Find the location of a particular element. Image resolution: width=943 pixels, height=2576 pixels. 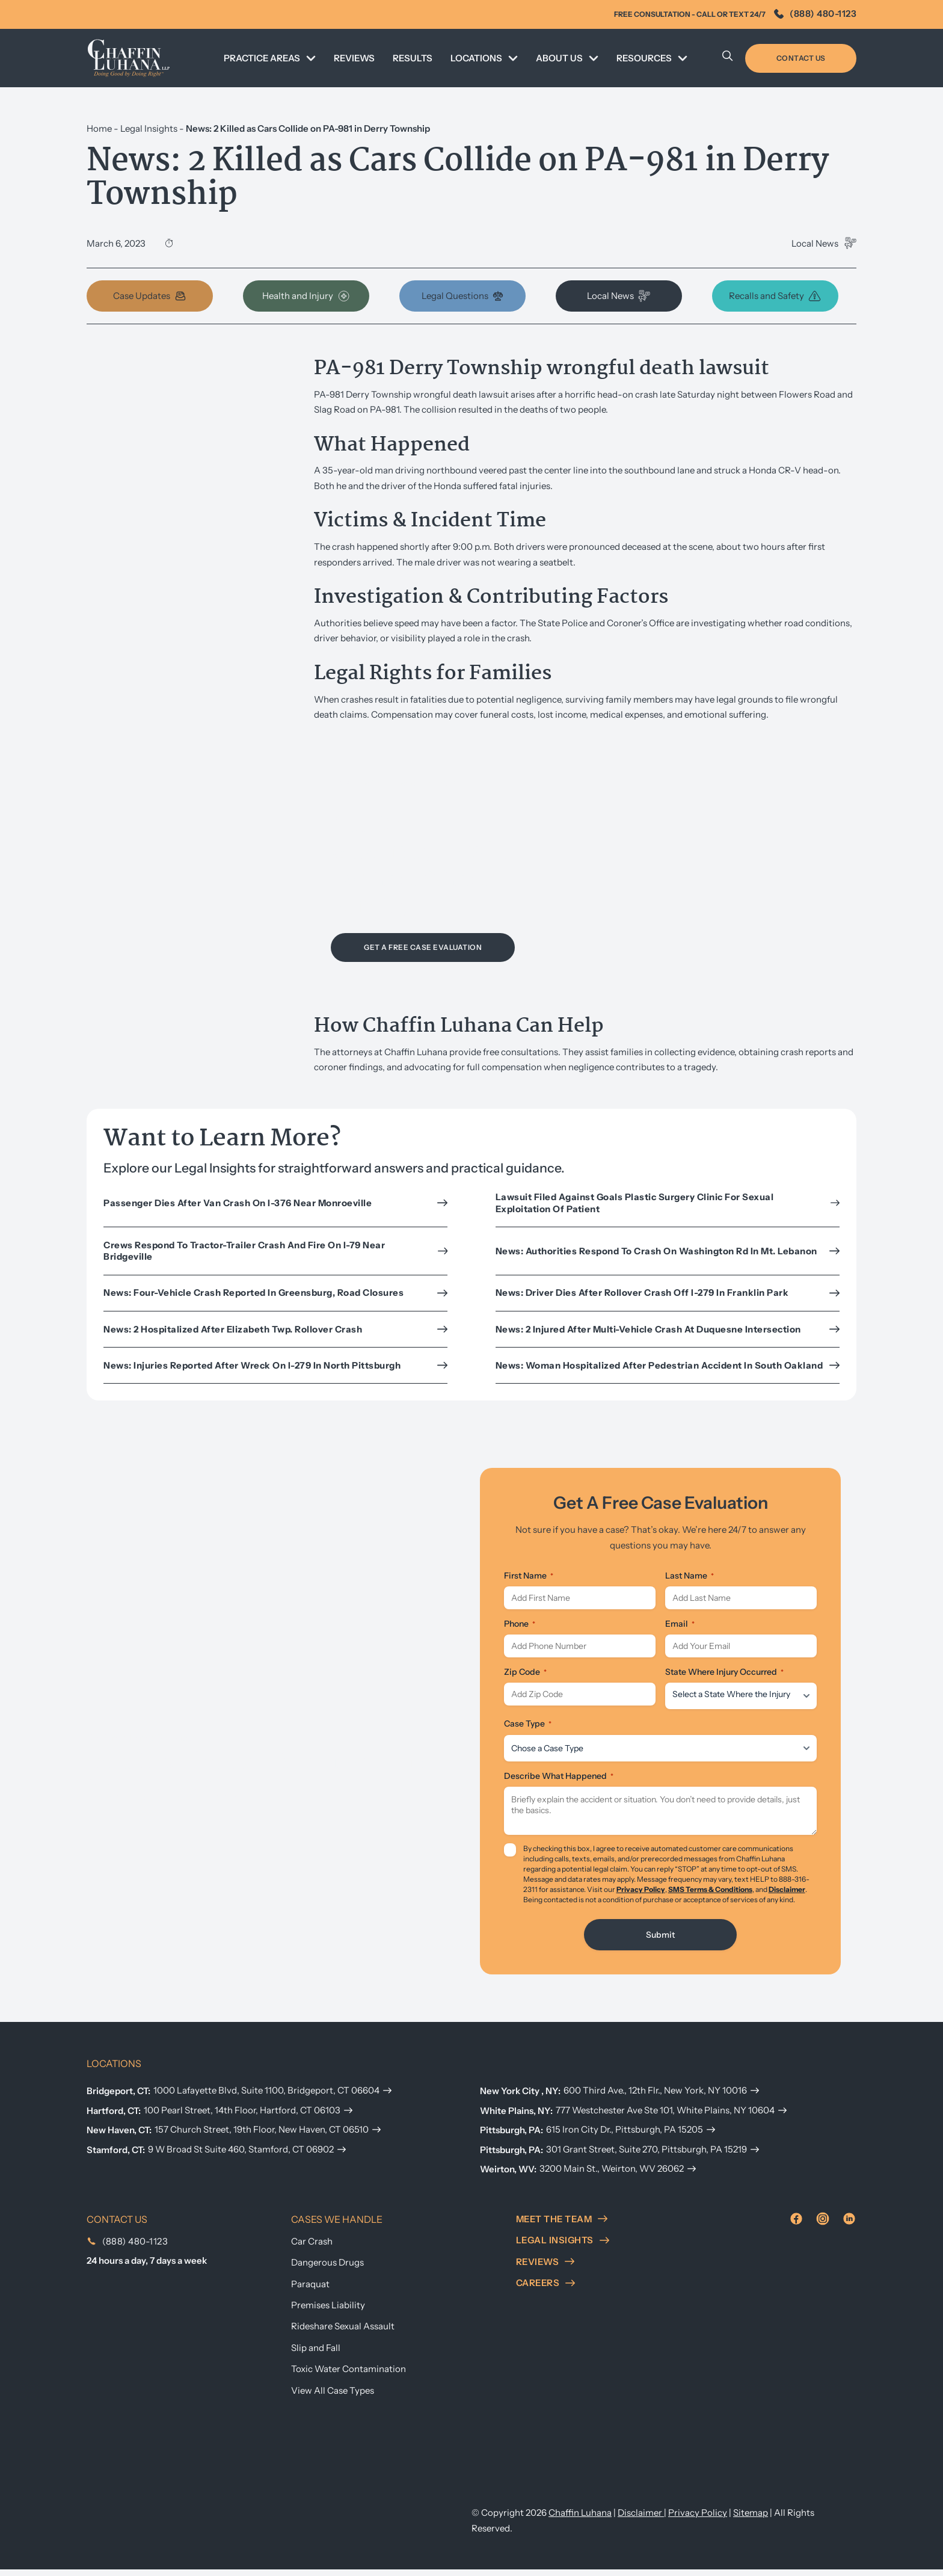

Last Name is located at coordinates (689, 1575).